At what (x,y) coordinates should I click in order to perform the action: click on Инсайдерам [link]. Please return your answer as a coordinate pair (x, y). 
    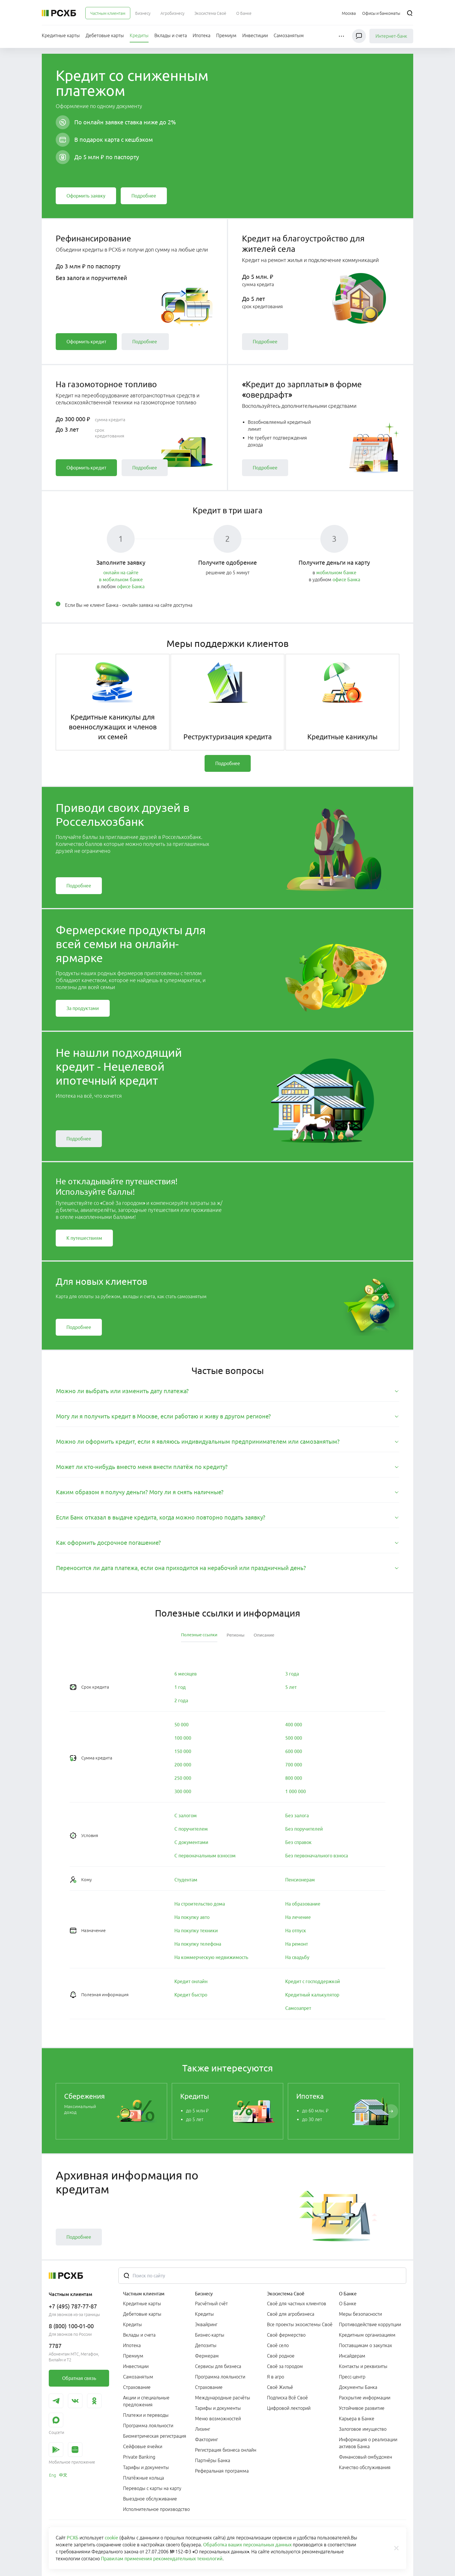
    Looking at the image, I should click on (352, 2355).